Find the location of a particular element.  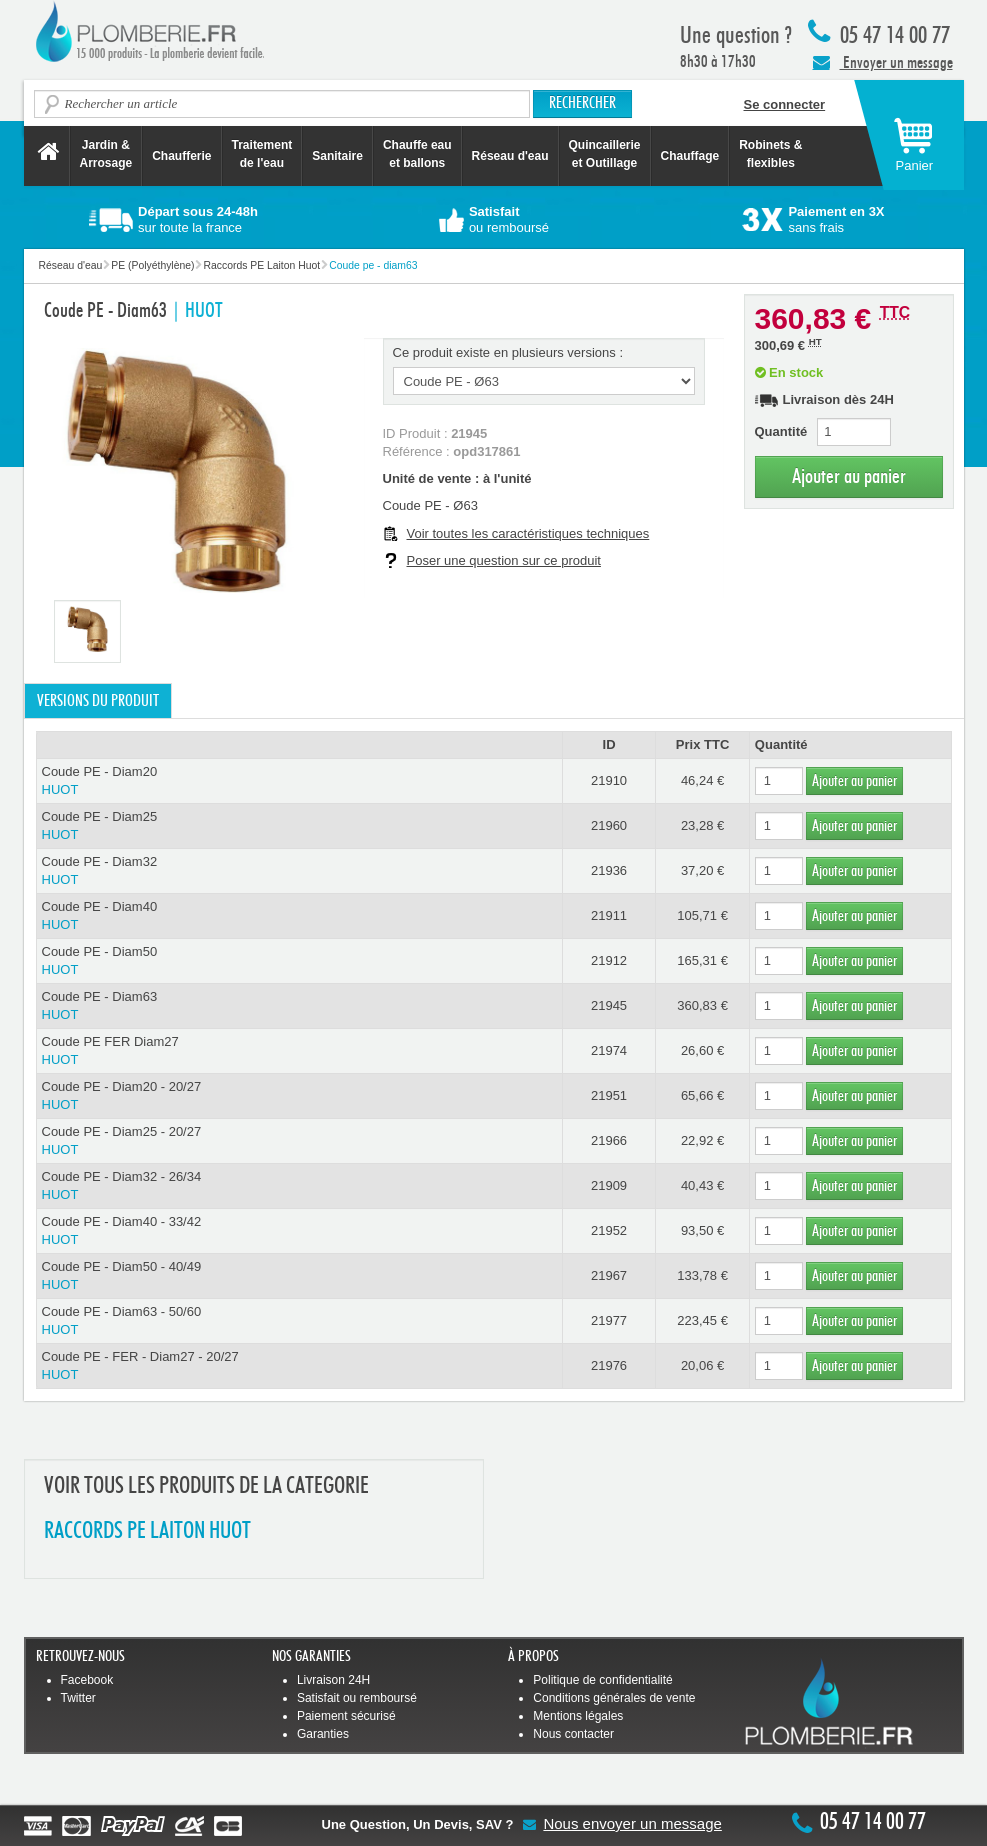

Coude PE - Diam32 - 26/34 is located at coordinates (299, 1186).